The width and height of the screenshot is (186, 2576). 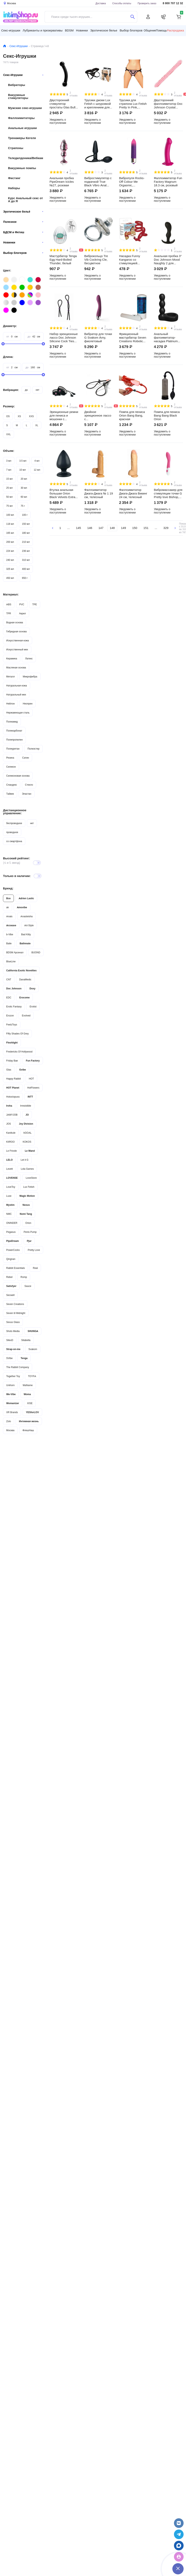 I want to click on KOKOS, so click(x=27, y=1141).